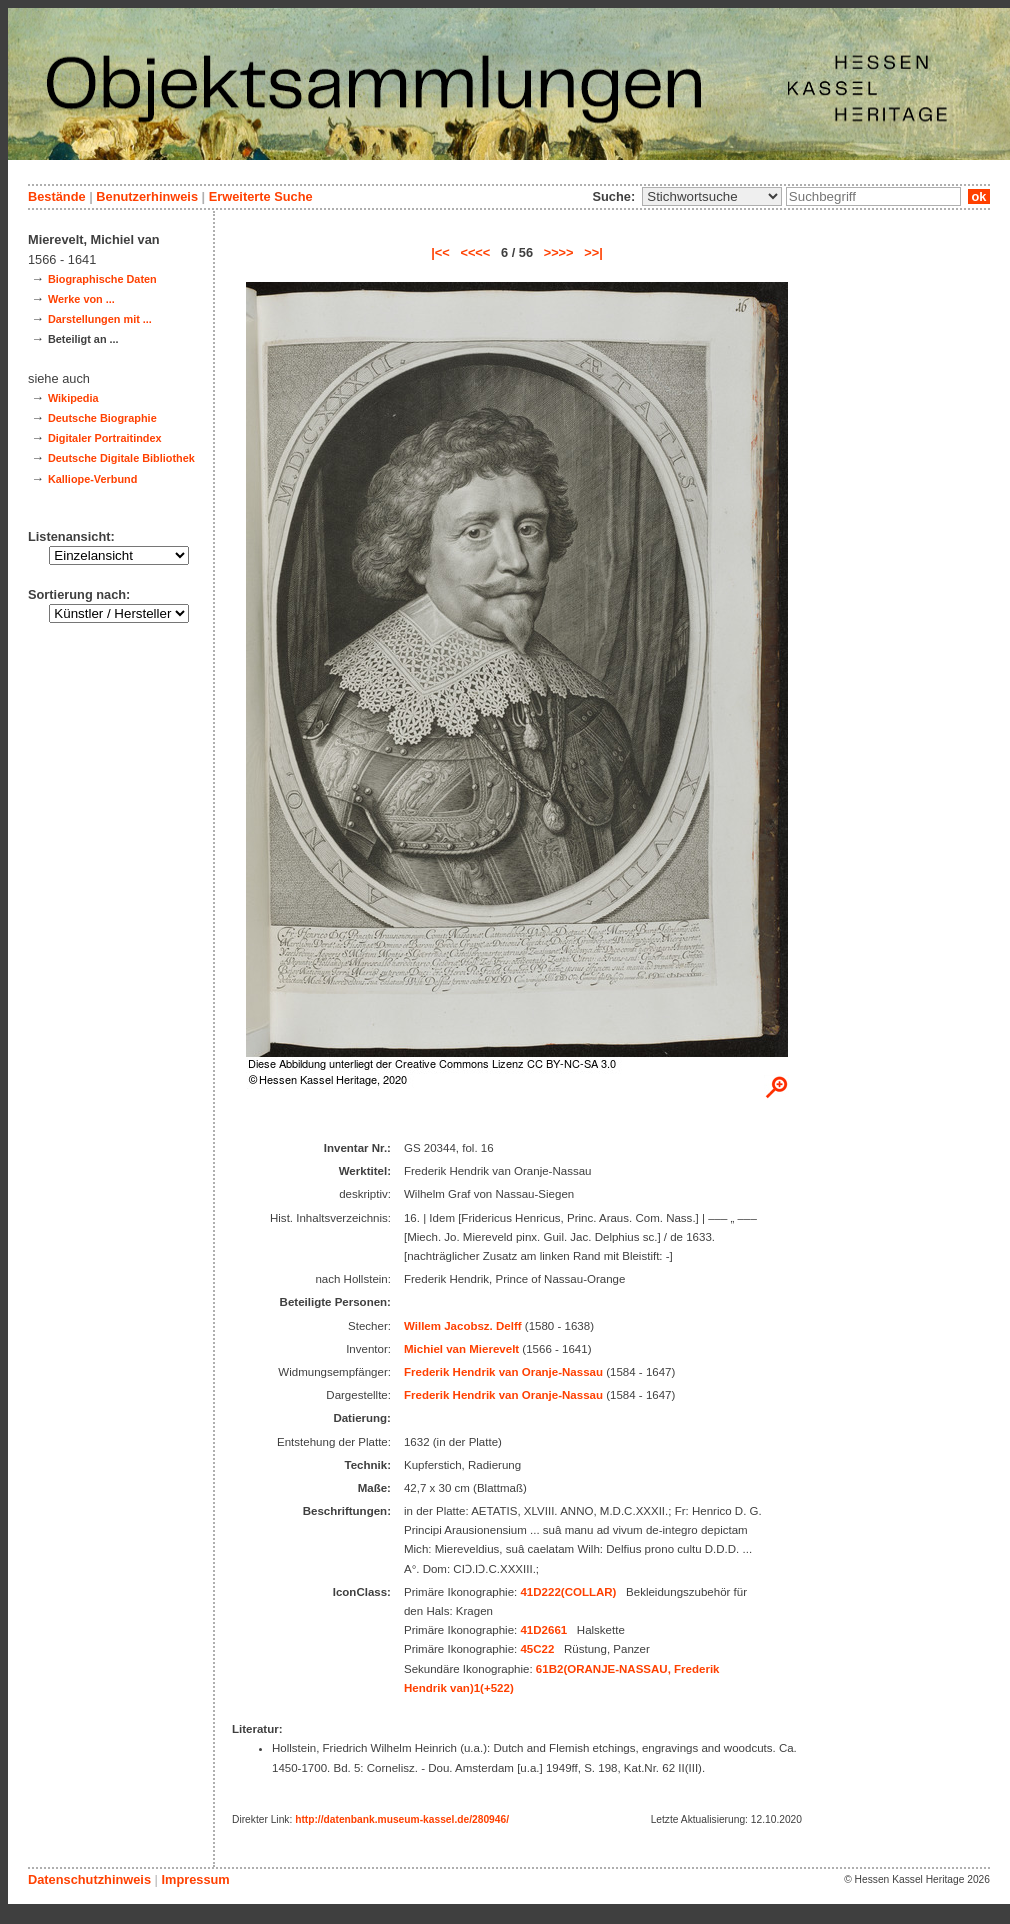  Describe the element at coordinates (559, 252) in the screenshot. I see `>>>>` at that location.